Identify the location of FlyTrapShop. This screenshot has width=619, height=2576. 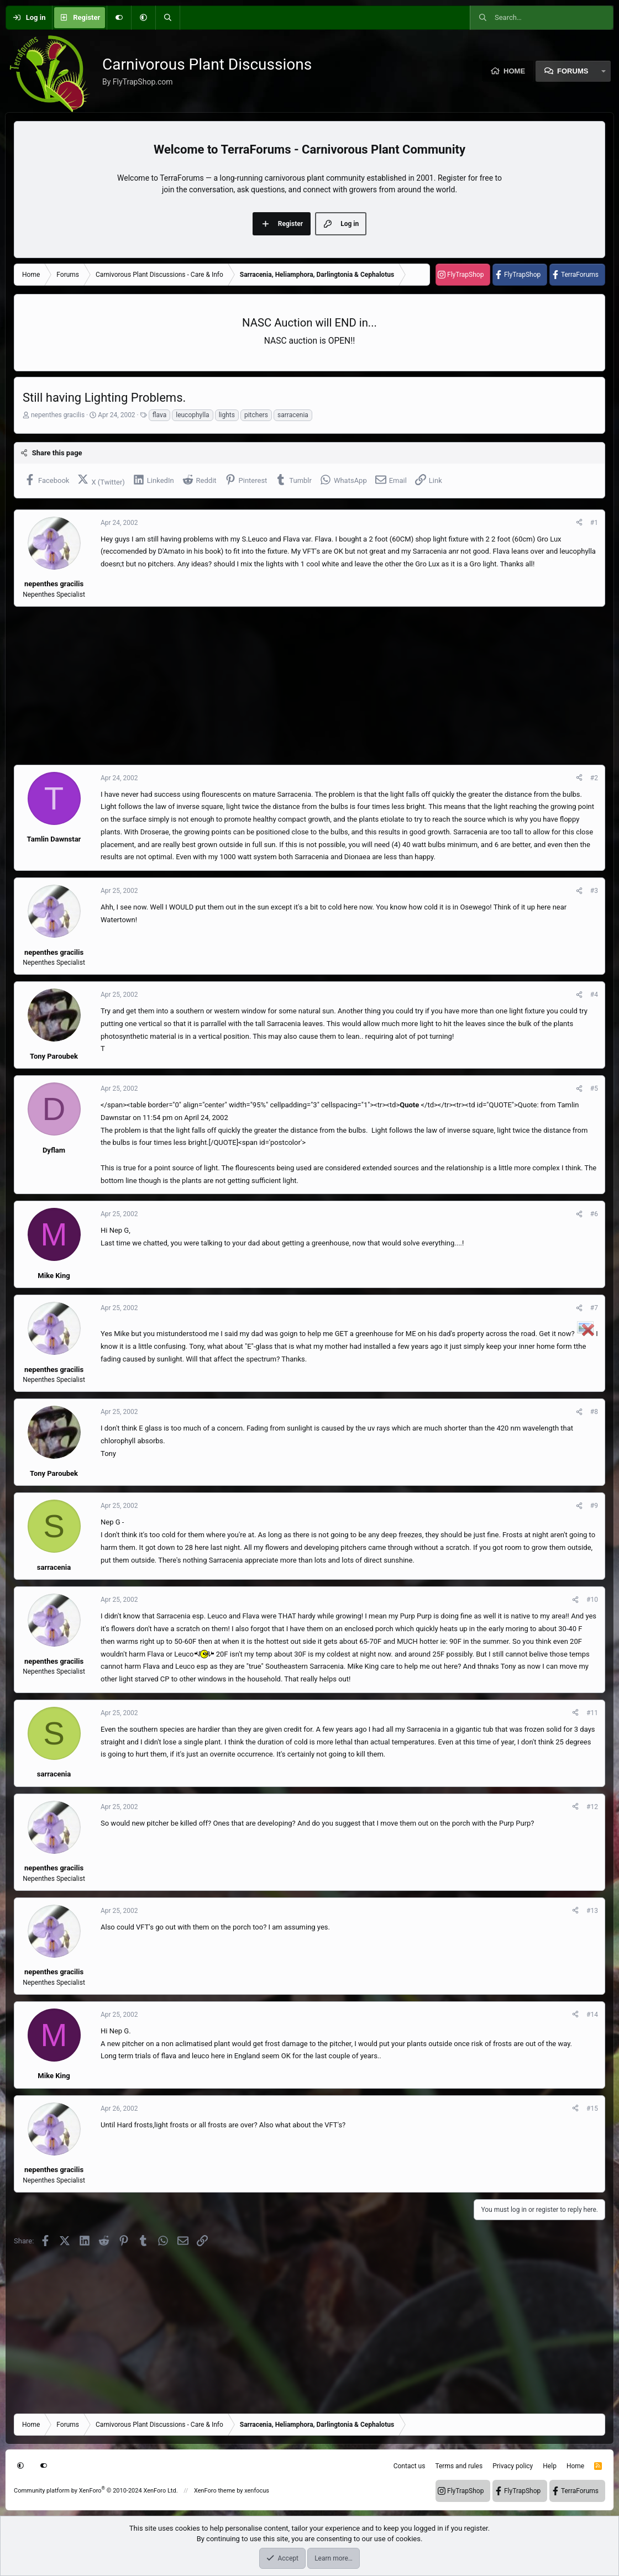
(465, 274).